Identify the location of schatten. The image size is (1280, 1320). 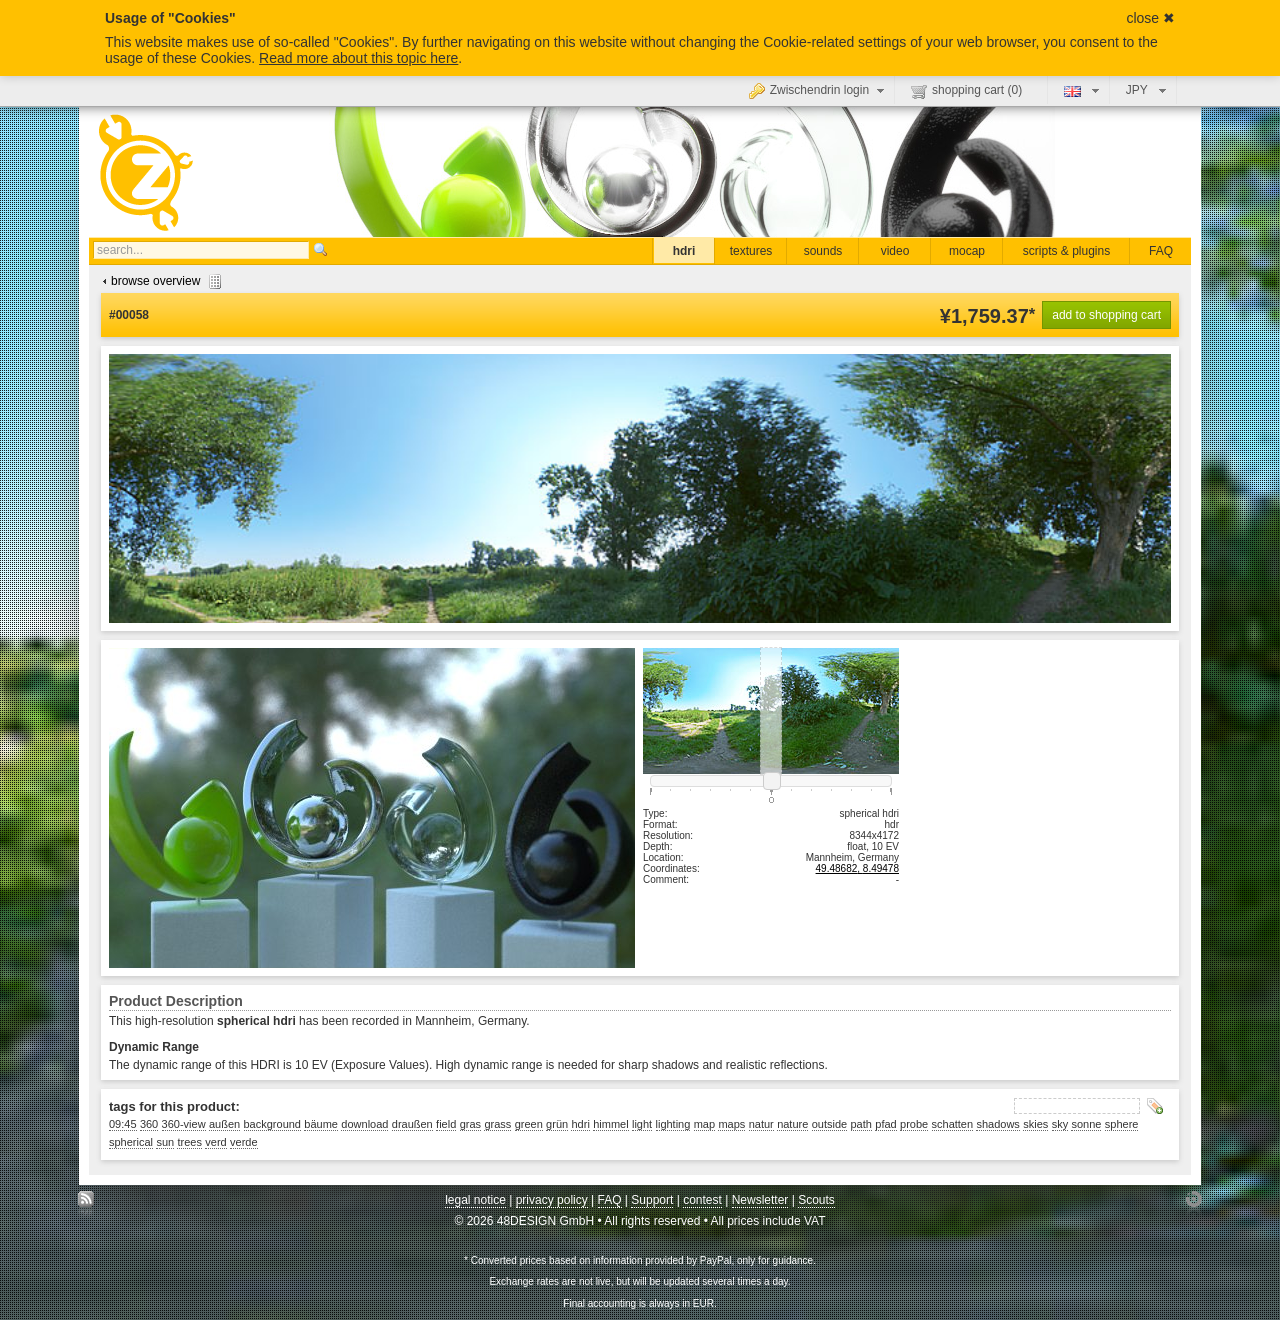
(953, 1124).